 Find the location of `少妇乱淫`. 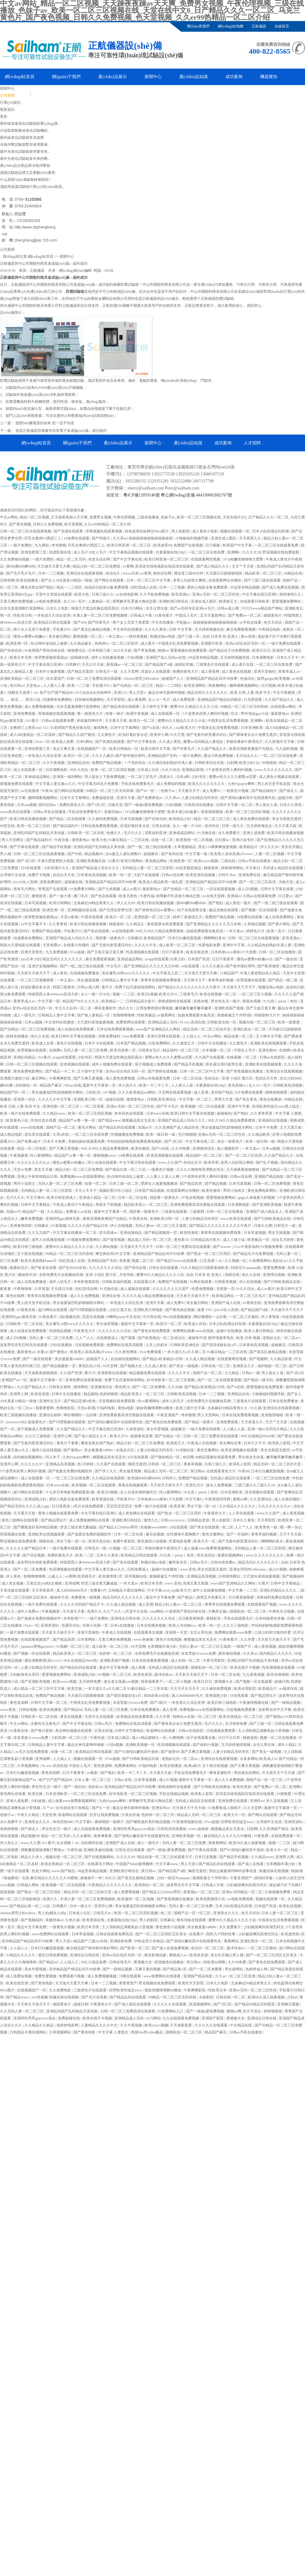

少妇乱淫 is located at coordinates (93, 1092).